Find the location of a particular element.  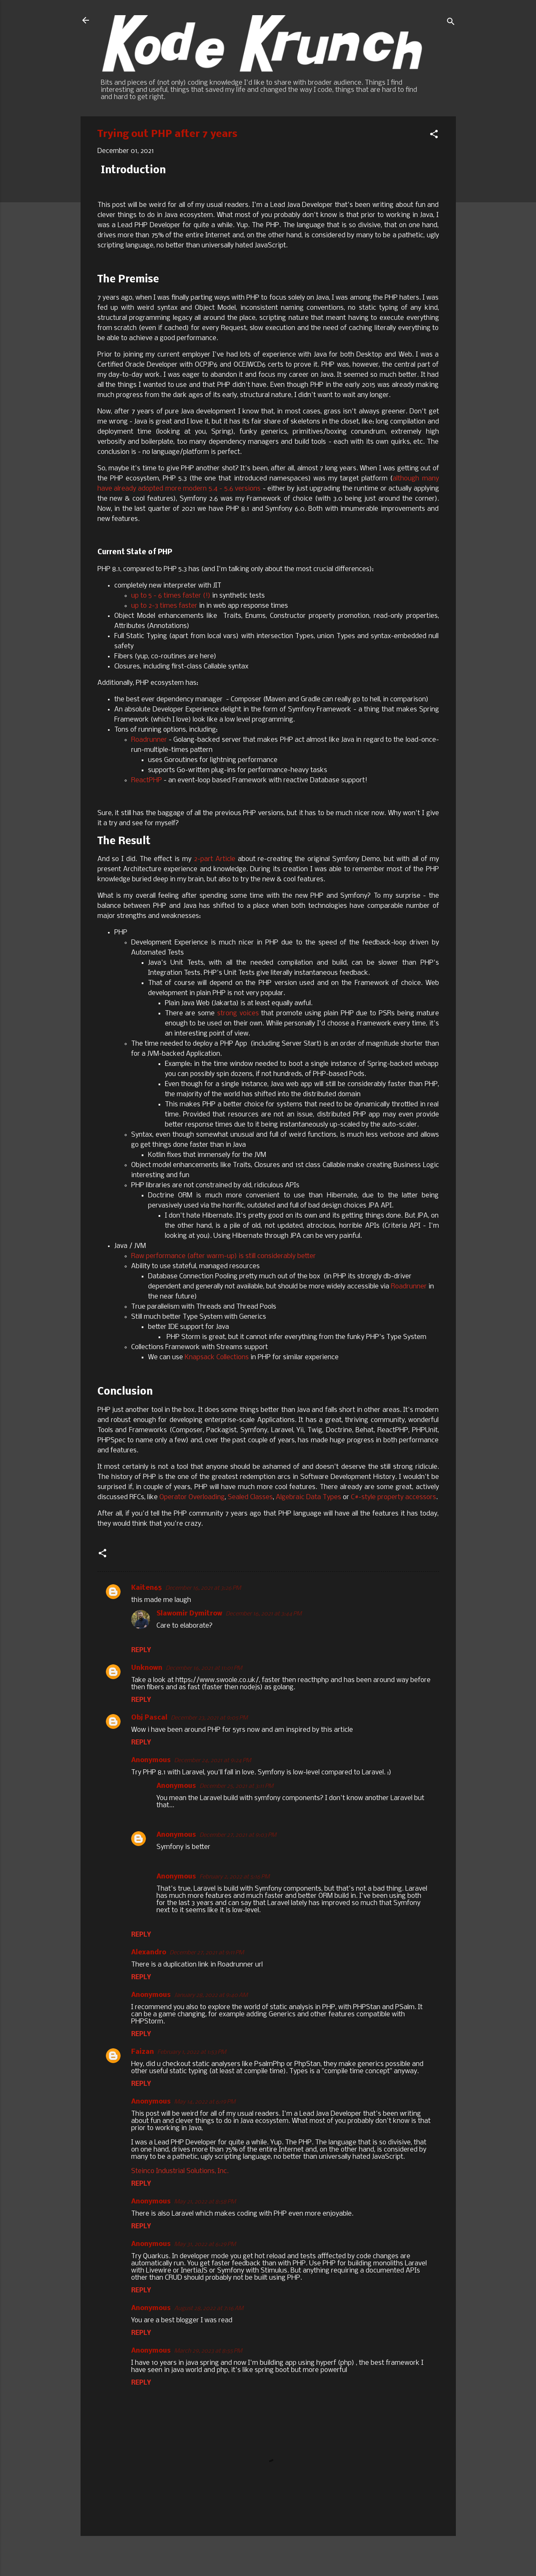

Anonymous is located at coordinates (176, 1834).